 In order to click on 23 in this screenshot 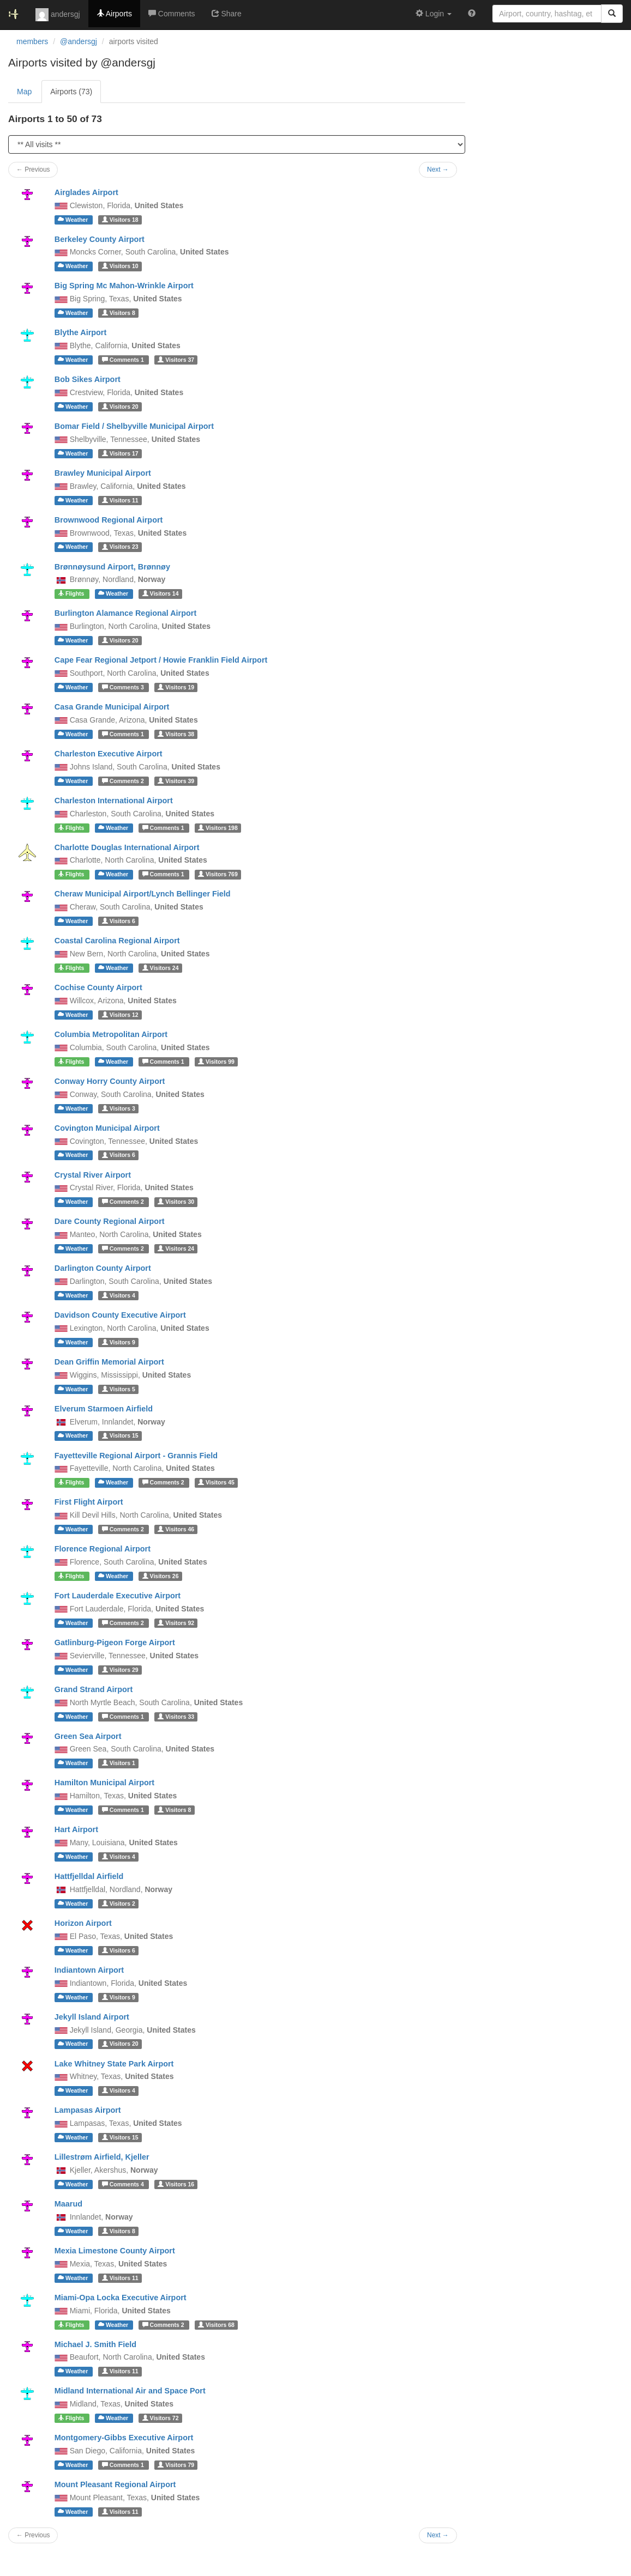, I will do `click(120, 547)`.